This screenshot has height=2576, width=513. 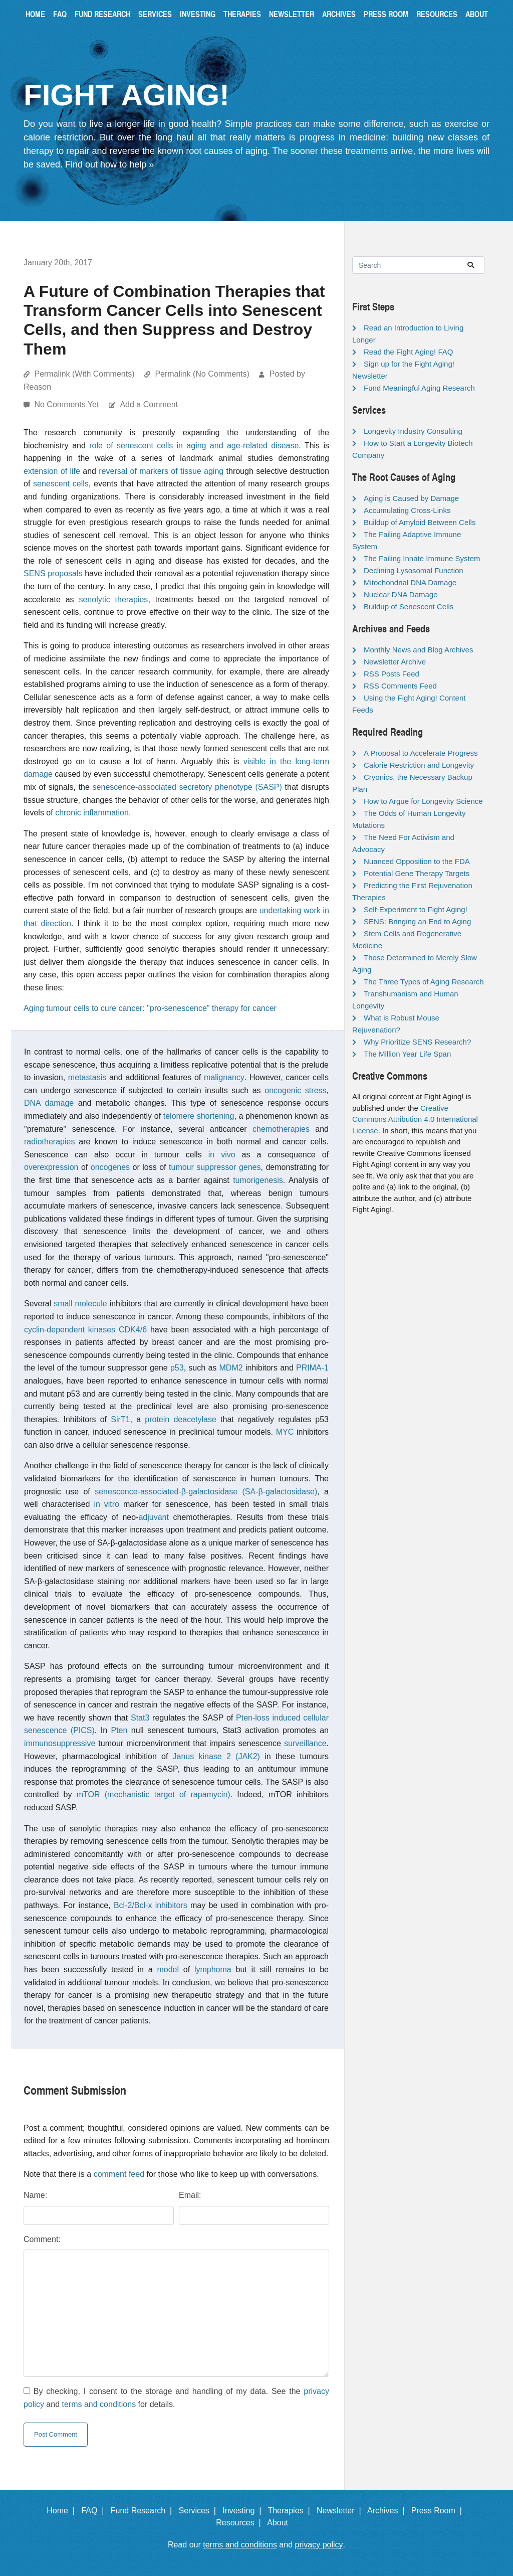 What do you see at coordinates (120, 1419) in the screenshot?
I see `SirT1` at bounding box center [120, 1419].